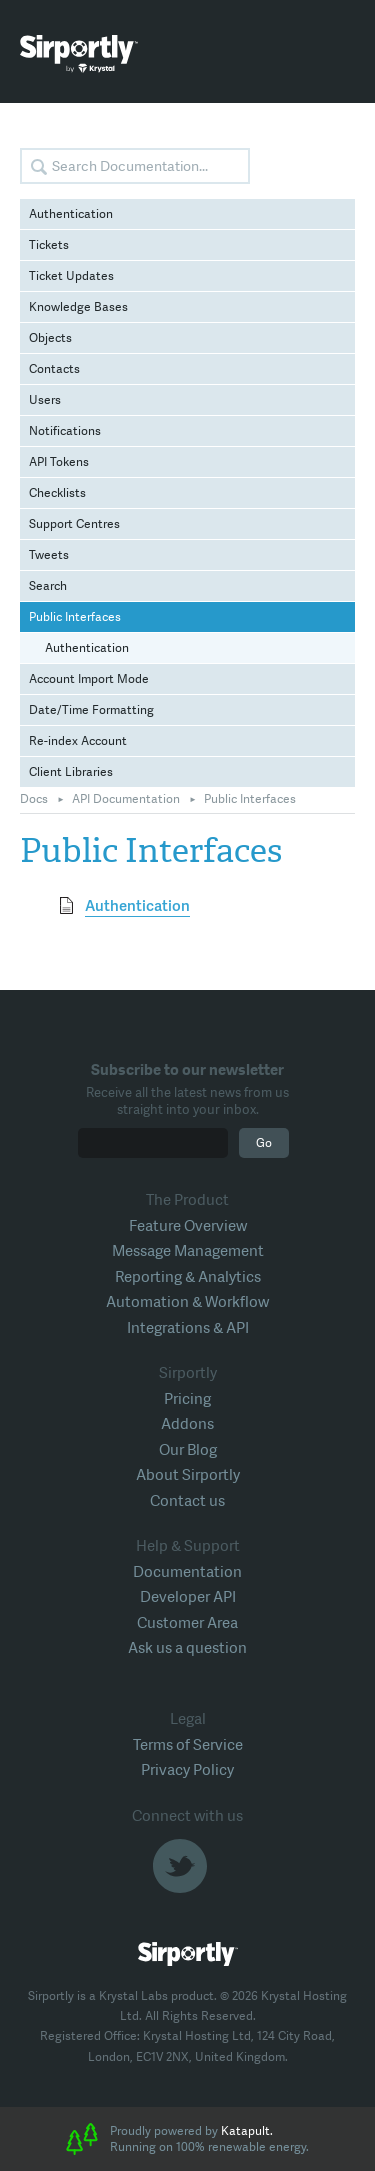 The image size is (375, 2171). What do you see at coordinates (65, 431) in the screenshot?
I see `Notifications` at bounding box center [65, 431].